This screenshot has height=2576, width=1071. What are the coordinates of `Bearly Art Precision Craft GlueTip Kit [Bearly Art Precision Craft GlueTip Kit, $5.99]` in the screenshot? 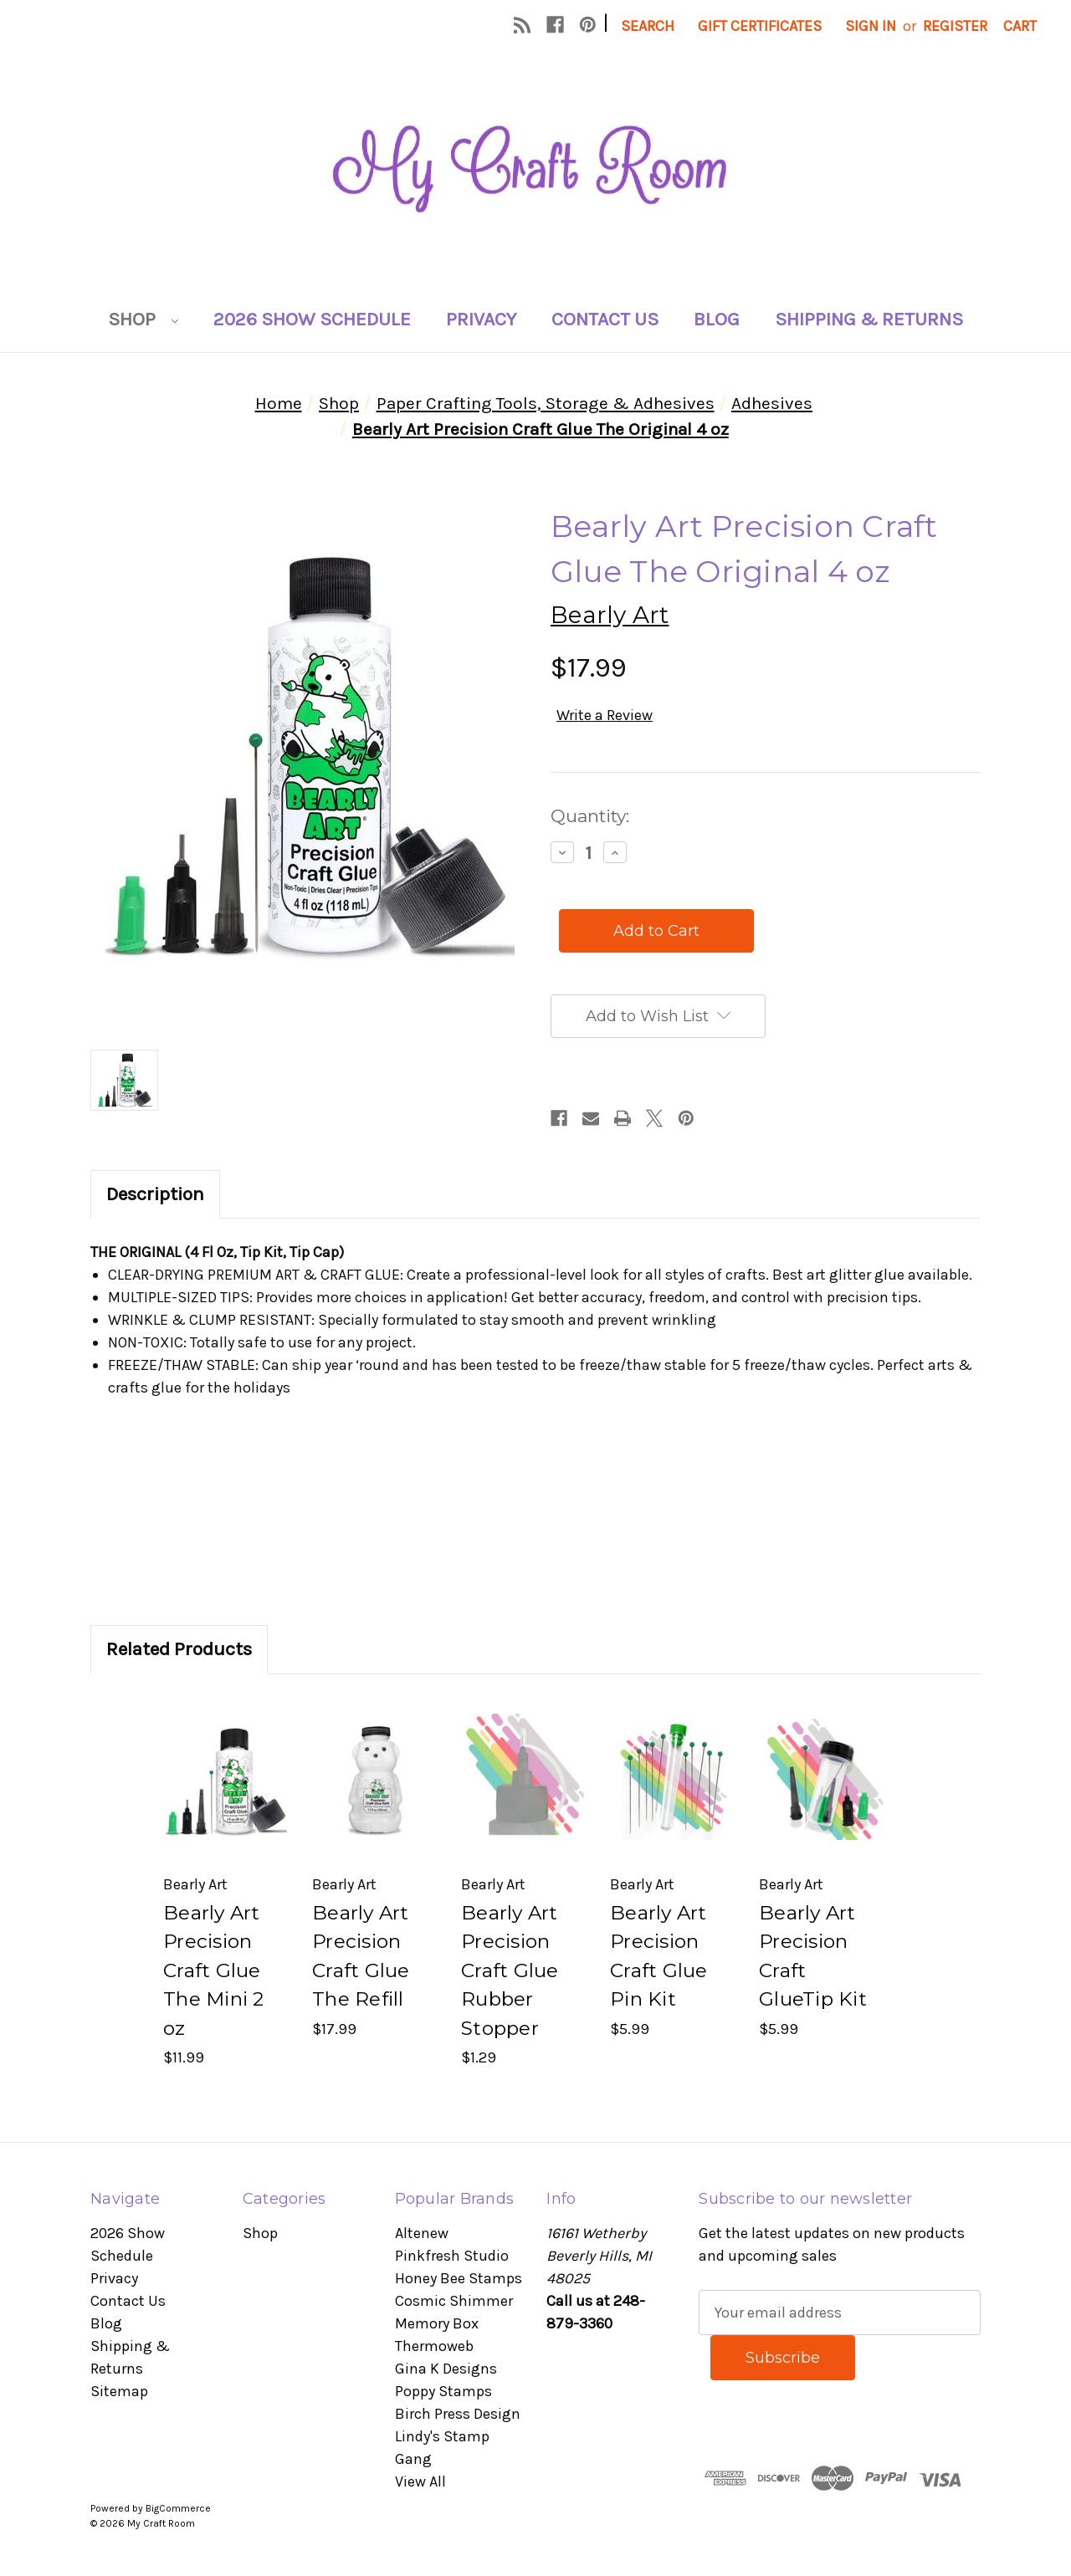 It's located at (813, 1956).